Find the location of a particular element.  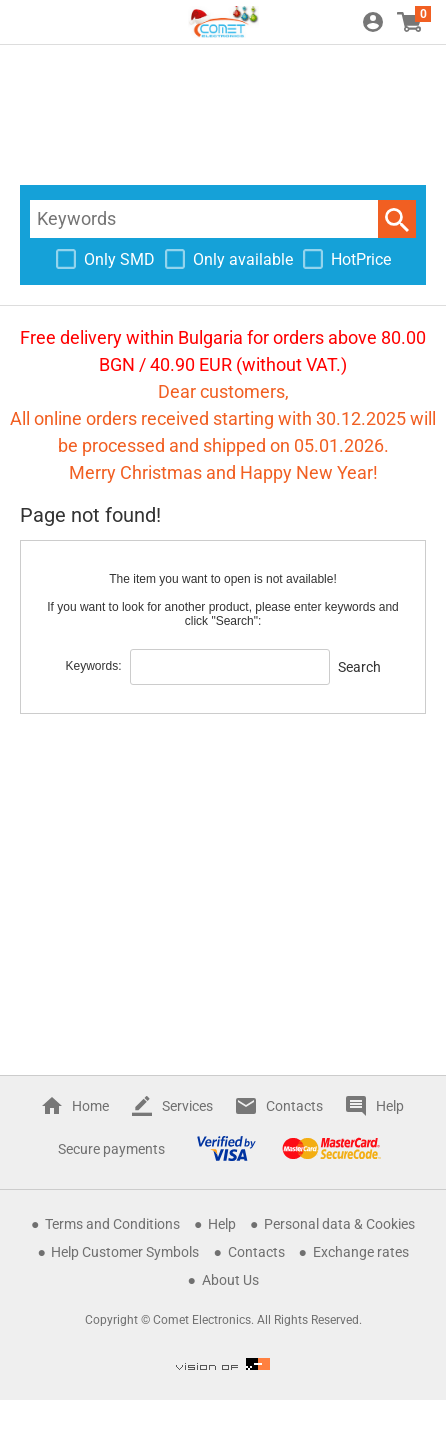

Help is located at coordinates (390, 1106).